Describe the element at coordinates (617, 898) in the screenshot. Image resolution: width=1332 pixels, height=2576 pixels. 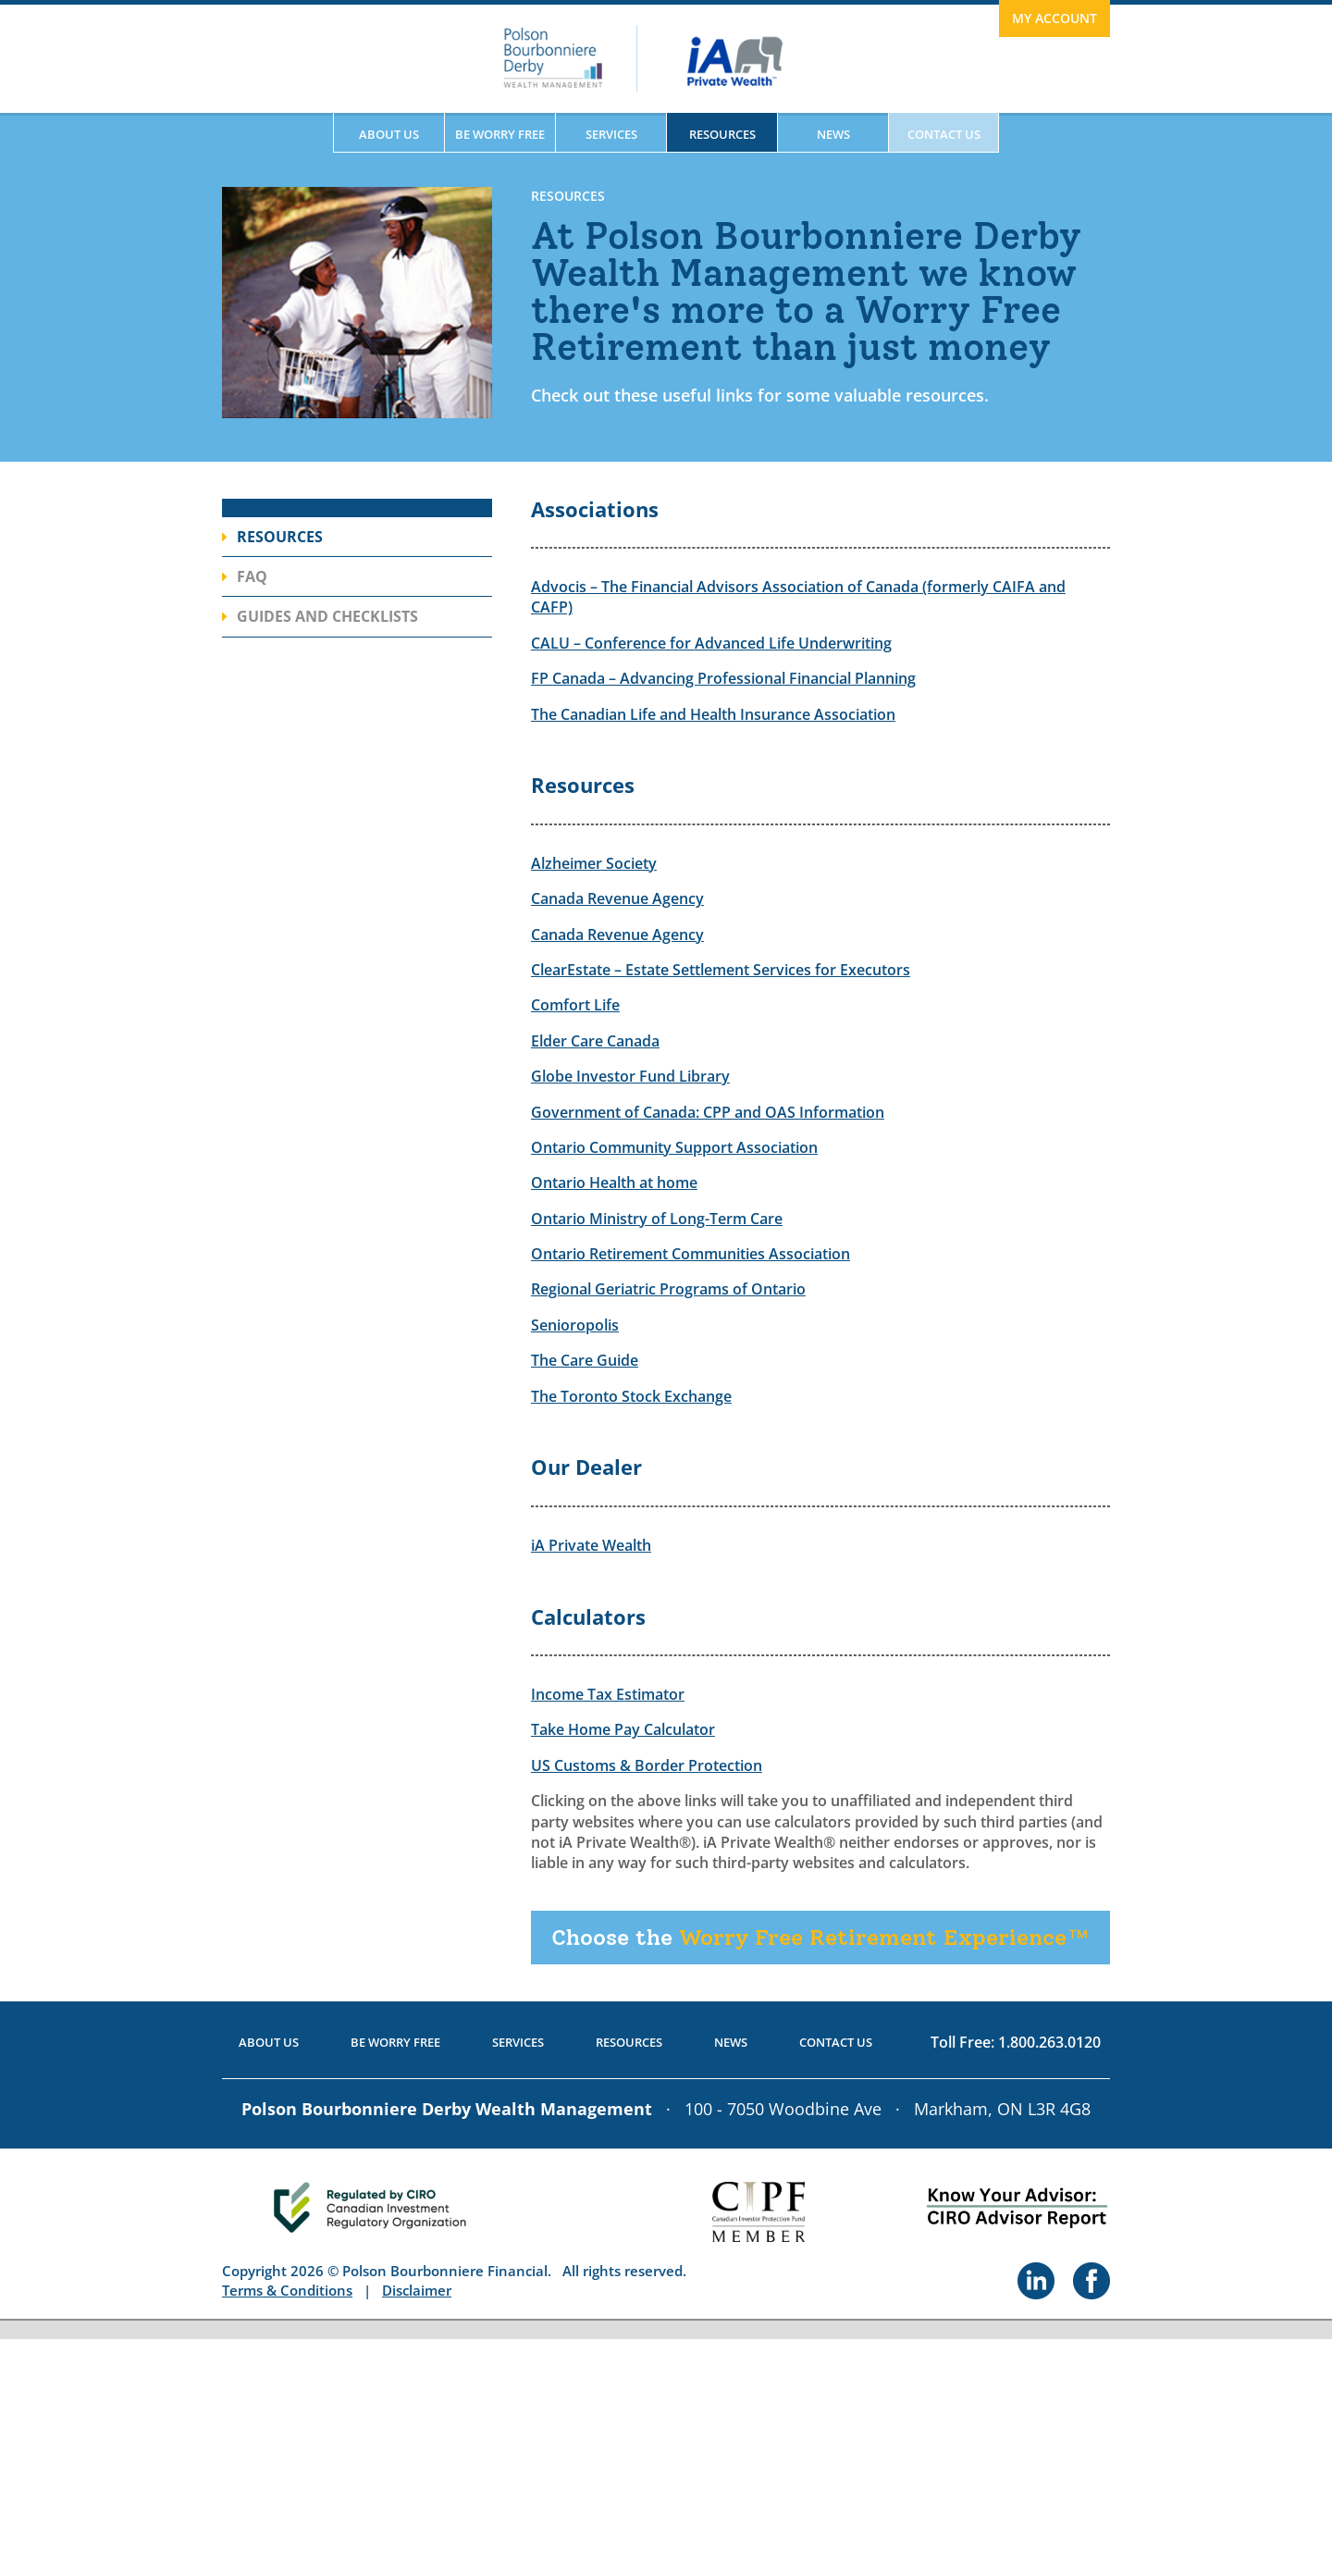
I see `Canada Revenue Agency` at that location.